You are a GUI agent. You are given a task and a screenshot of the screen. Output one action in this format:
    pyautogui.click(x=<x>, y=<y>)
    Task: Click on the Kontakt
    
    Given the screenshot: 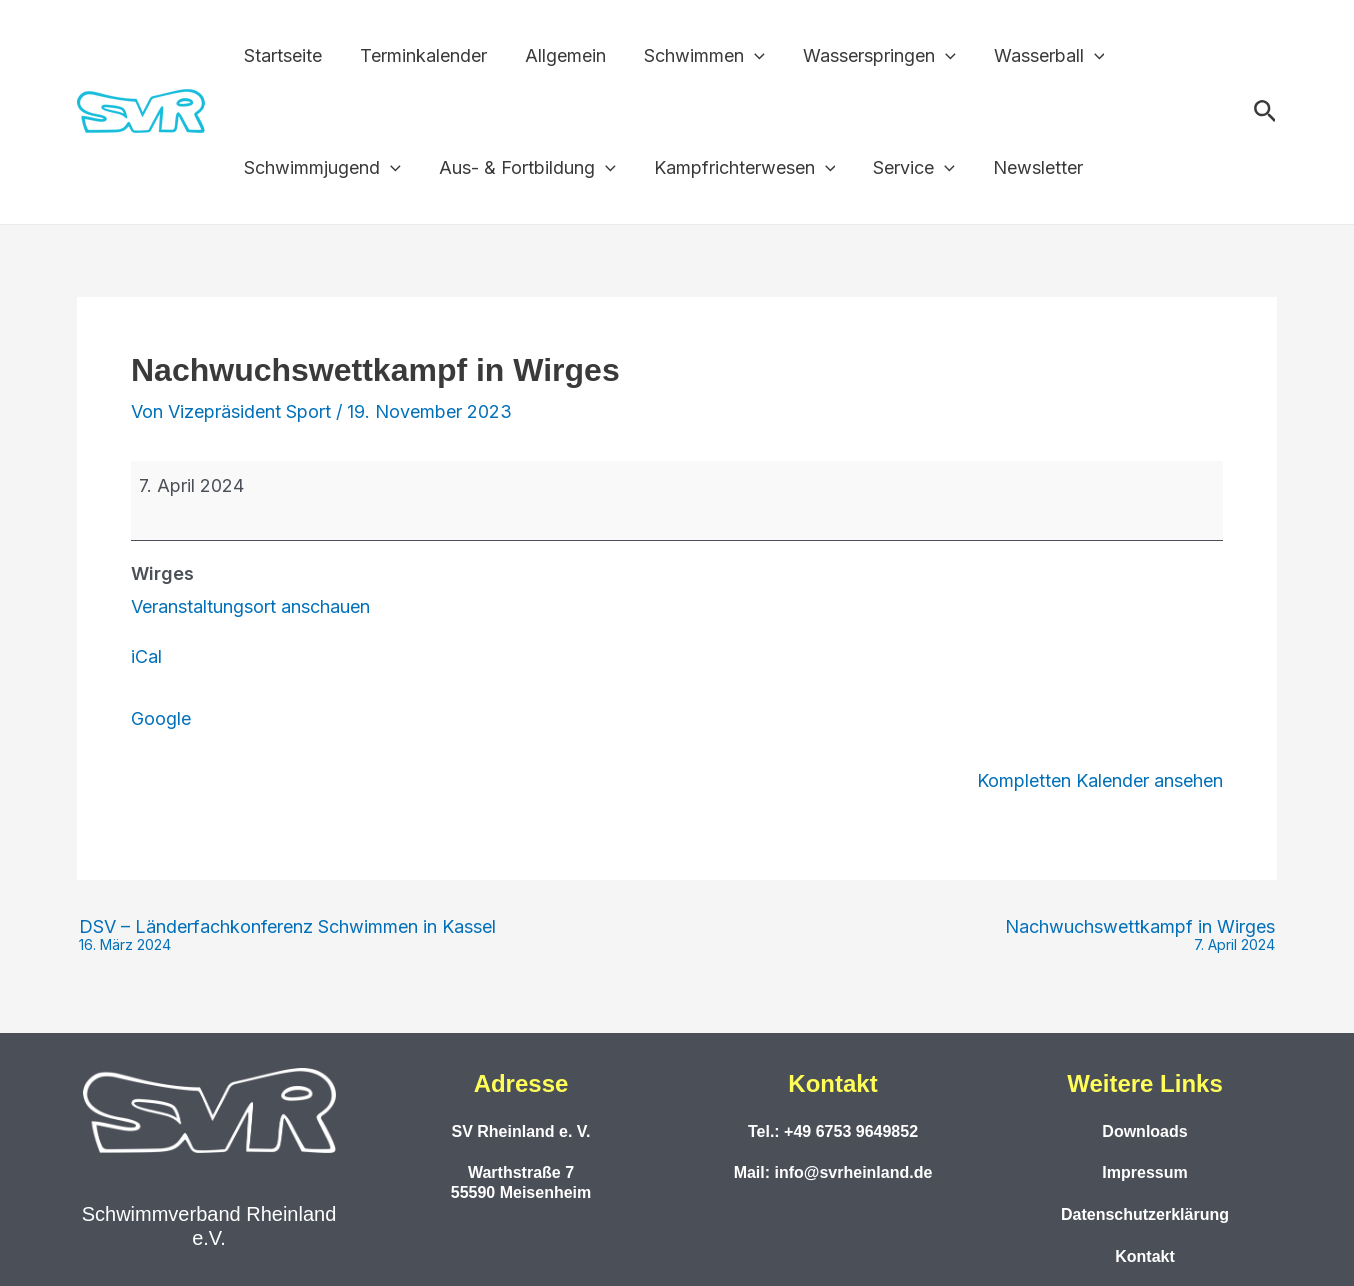 What is the action you would take?
    pyautogui.click(x=1145, y=1256)
    